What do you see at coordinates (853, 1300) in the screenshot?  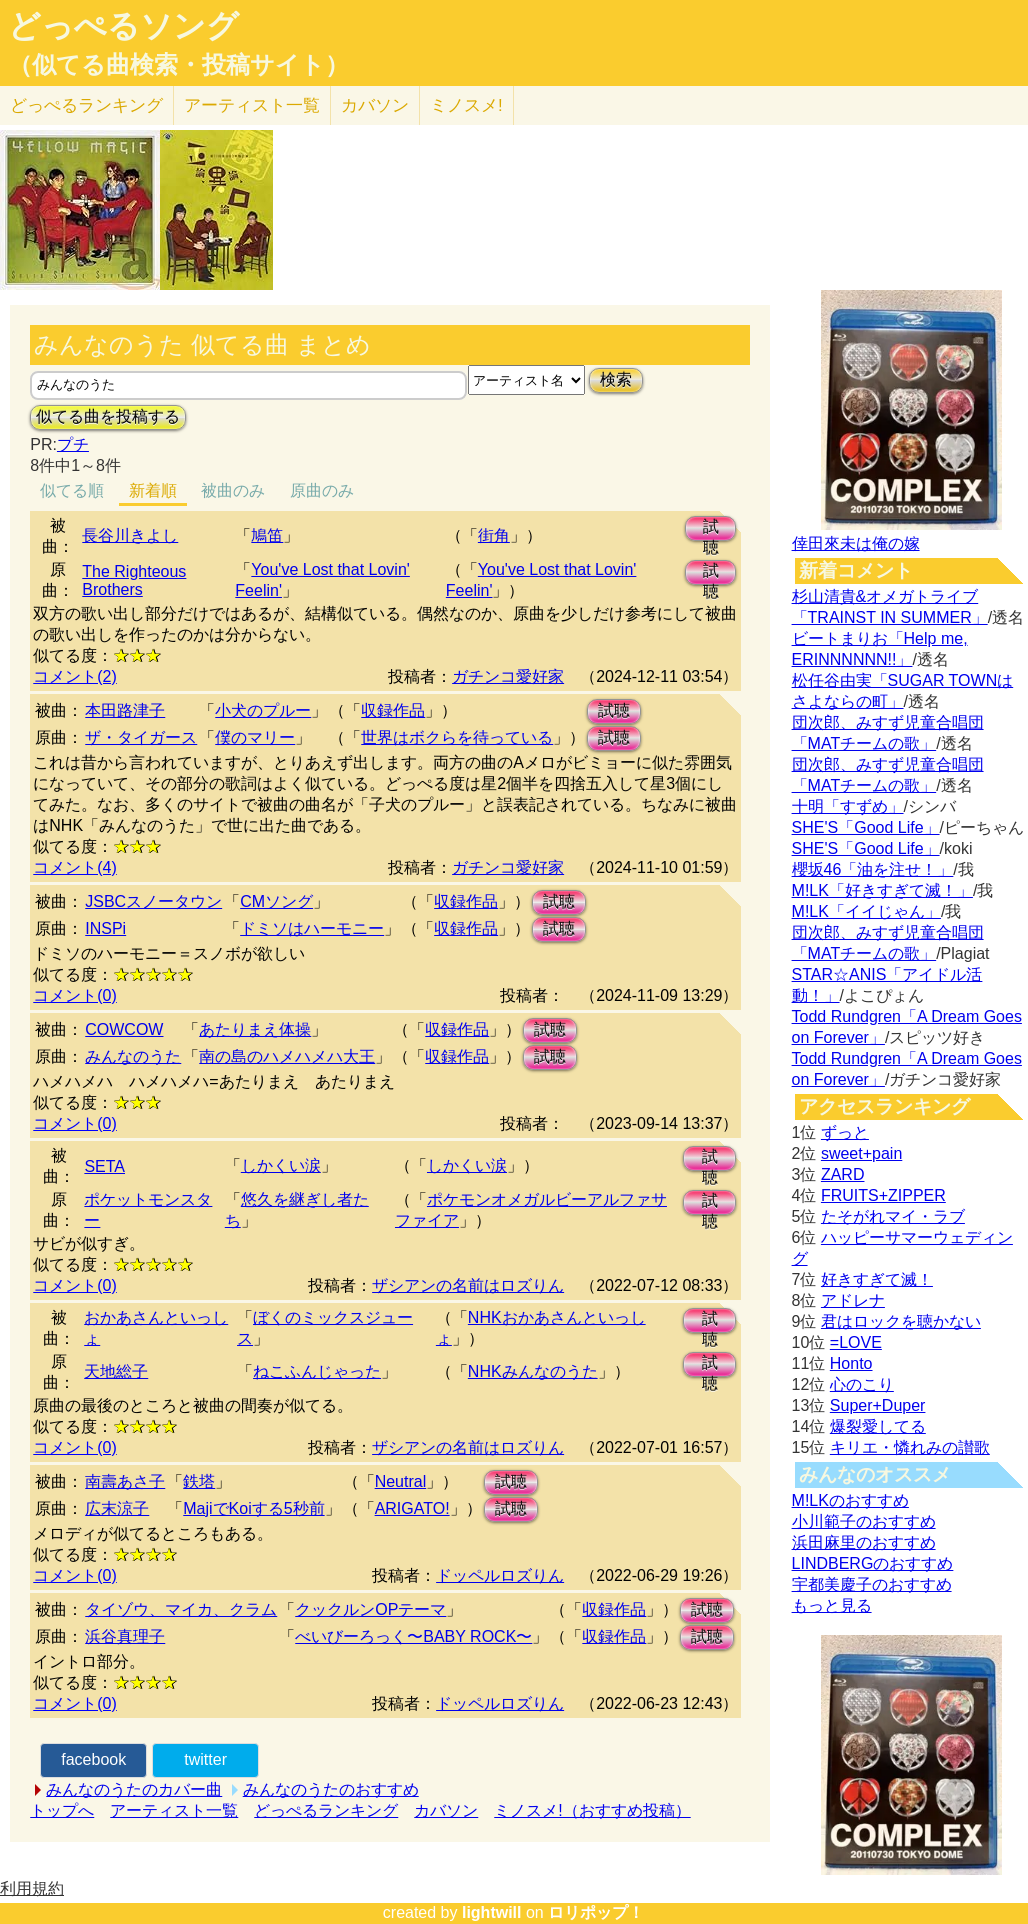 I see `アドレナ` at bounding box center [853, 1300].